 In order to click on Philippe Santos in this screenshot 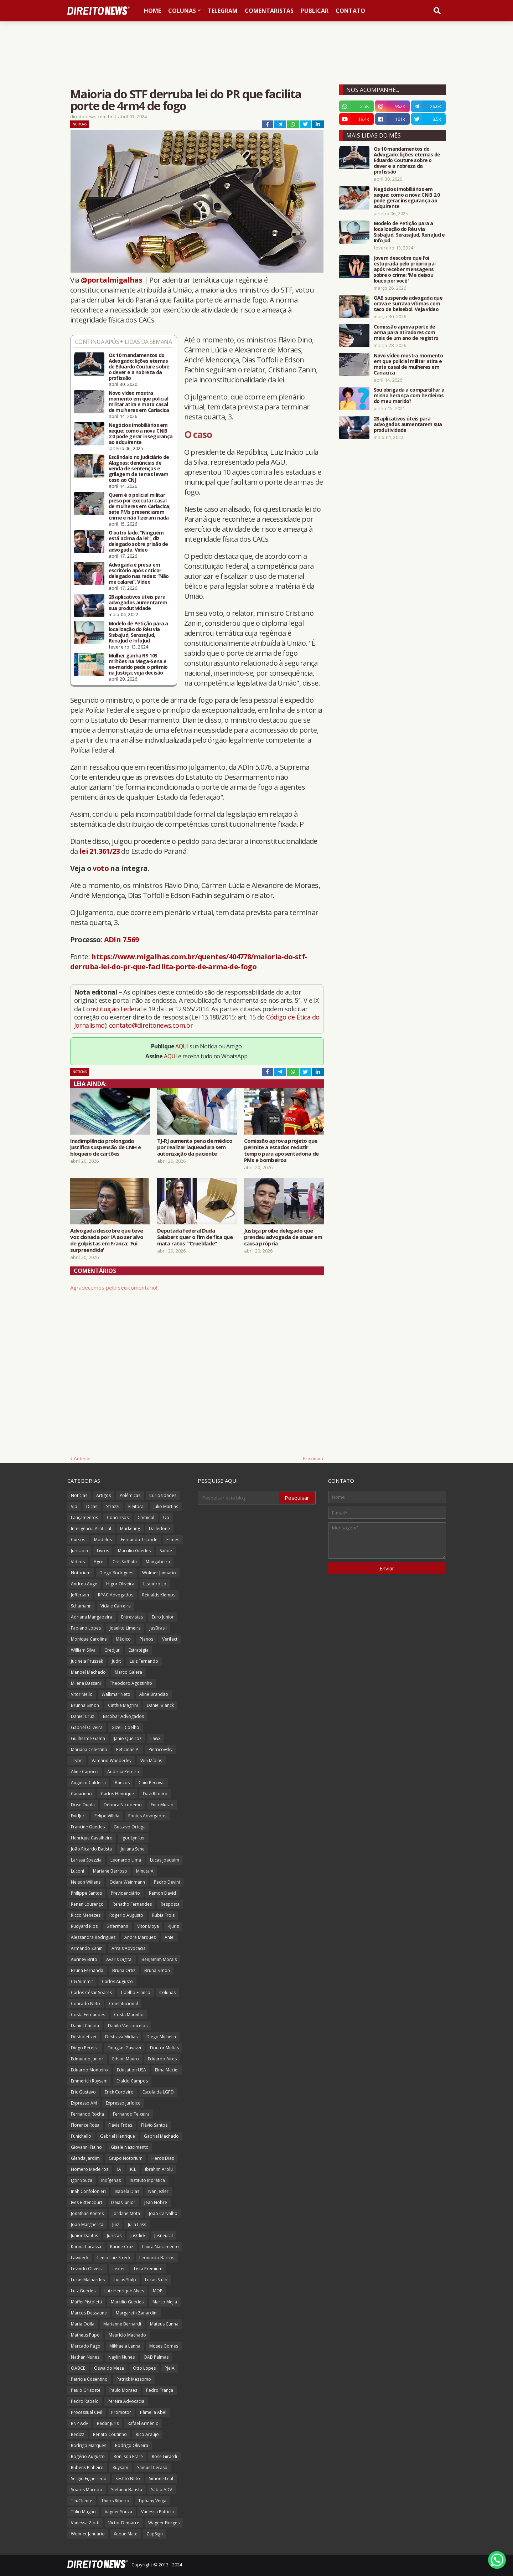, I will do `click(86, 1893)`.